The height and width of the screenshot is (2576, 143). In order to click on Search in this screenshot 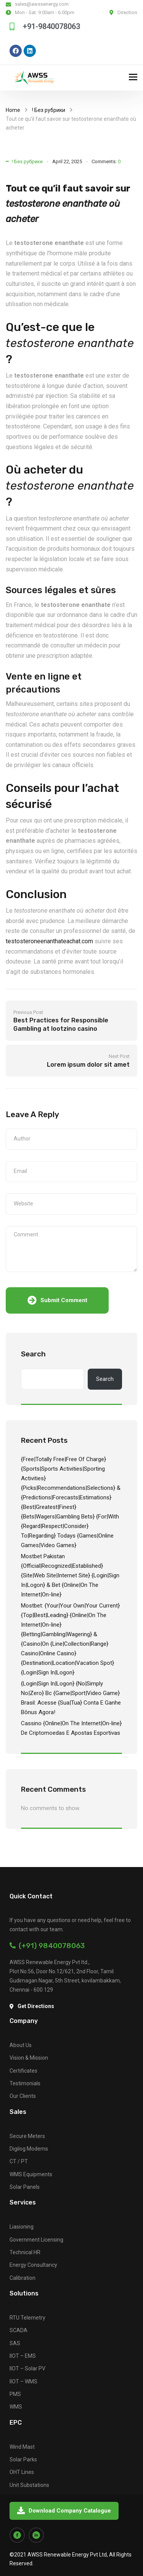, I will do `click(33, 1354)`.